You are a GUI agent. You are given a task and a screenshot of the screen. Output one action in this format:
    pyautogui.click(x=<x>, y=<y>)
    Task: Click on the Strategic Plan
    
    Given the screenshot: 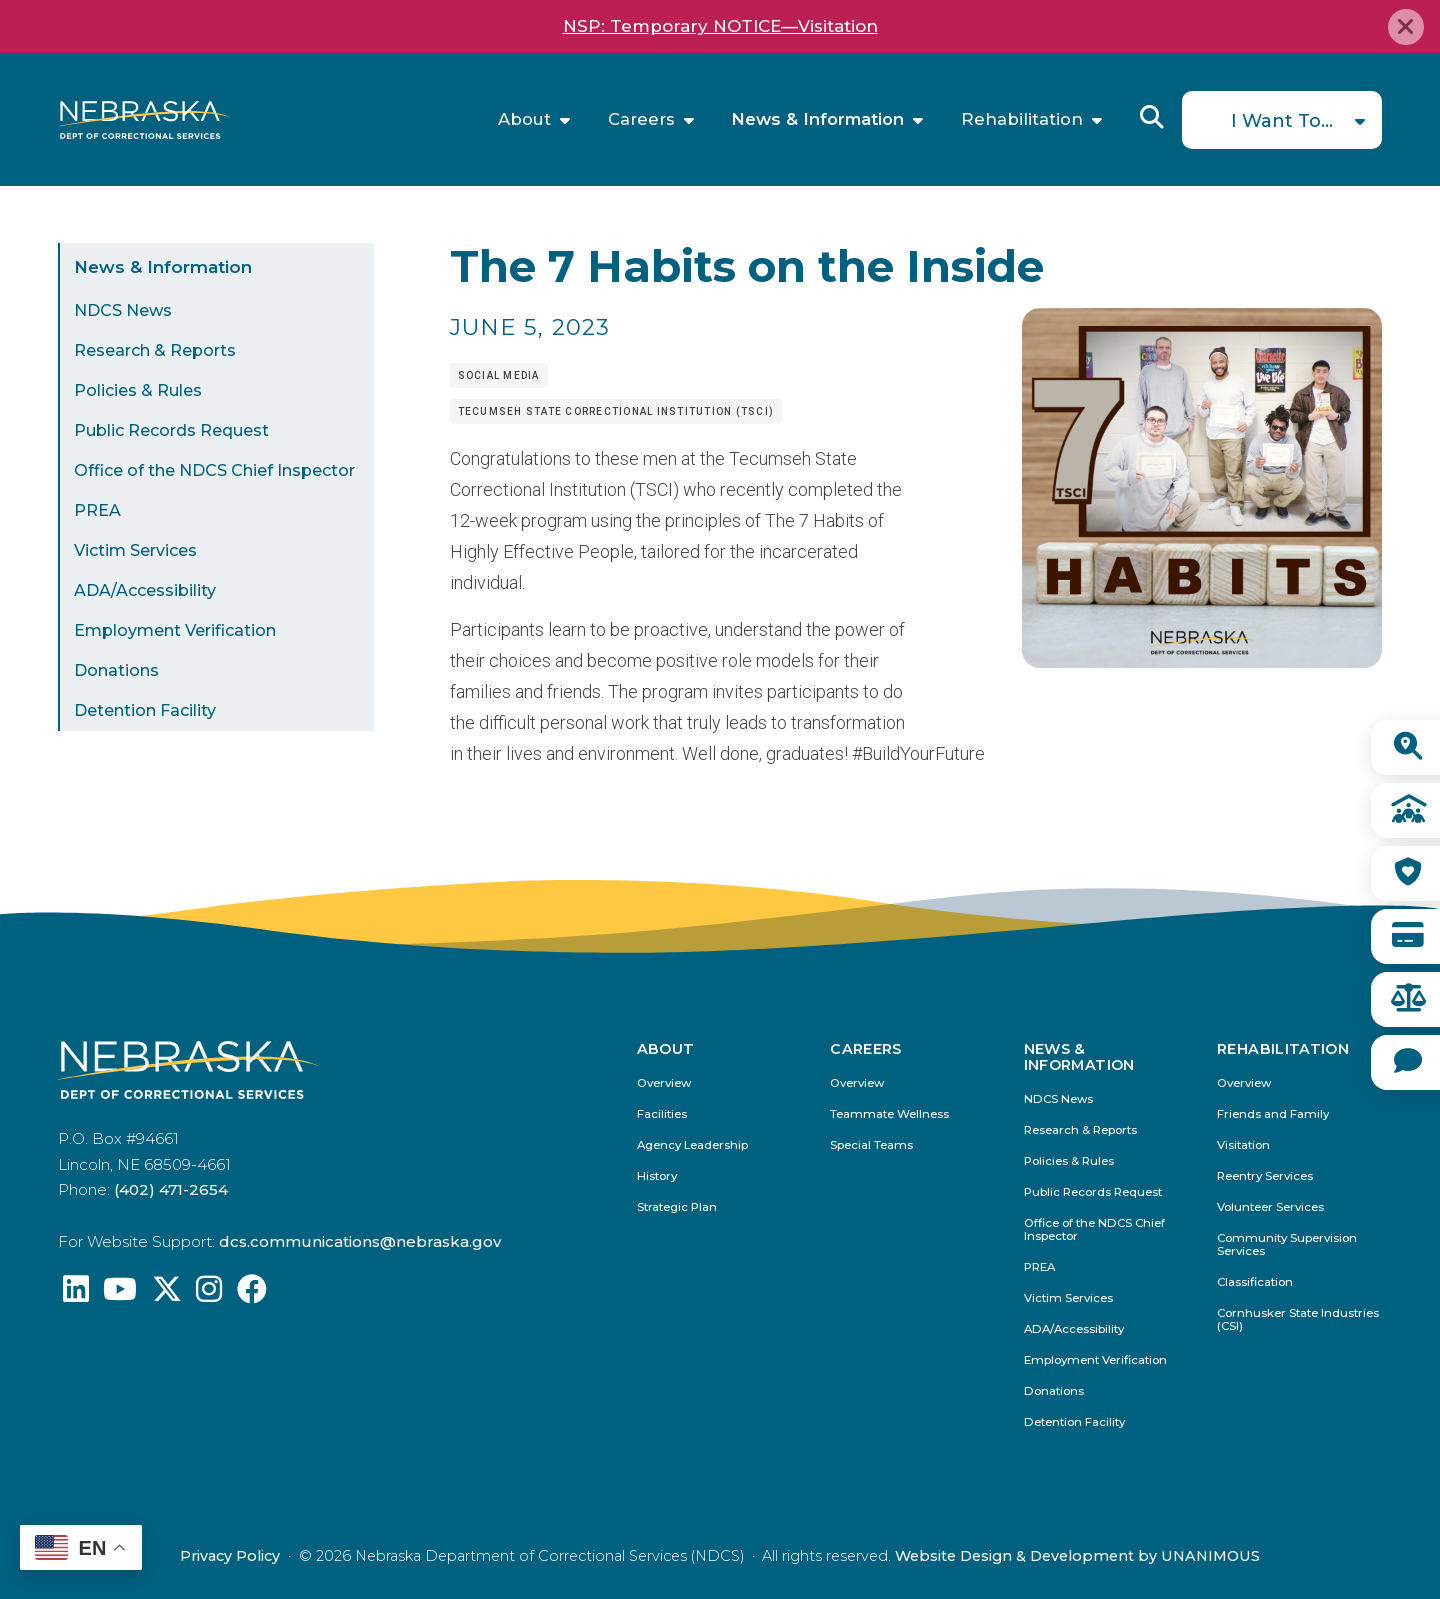 What is the action you would take?
    pyautogui.click(x=677, y=1207)
    